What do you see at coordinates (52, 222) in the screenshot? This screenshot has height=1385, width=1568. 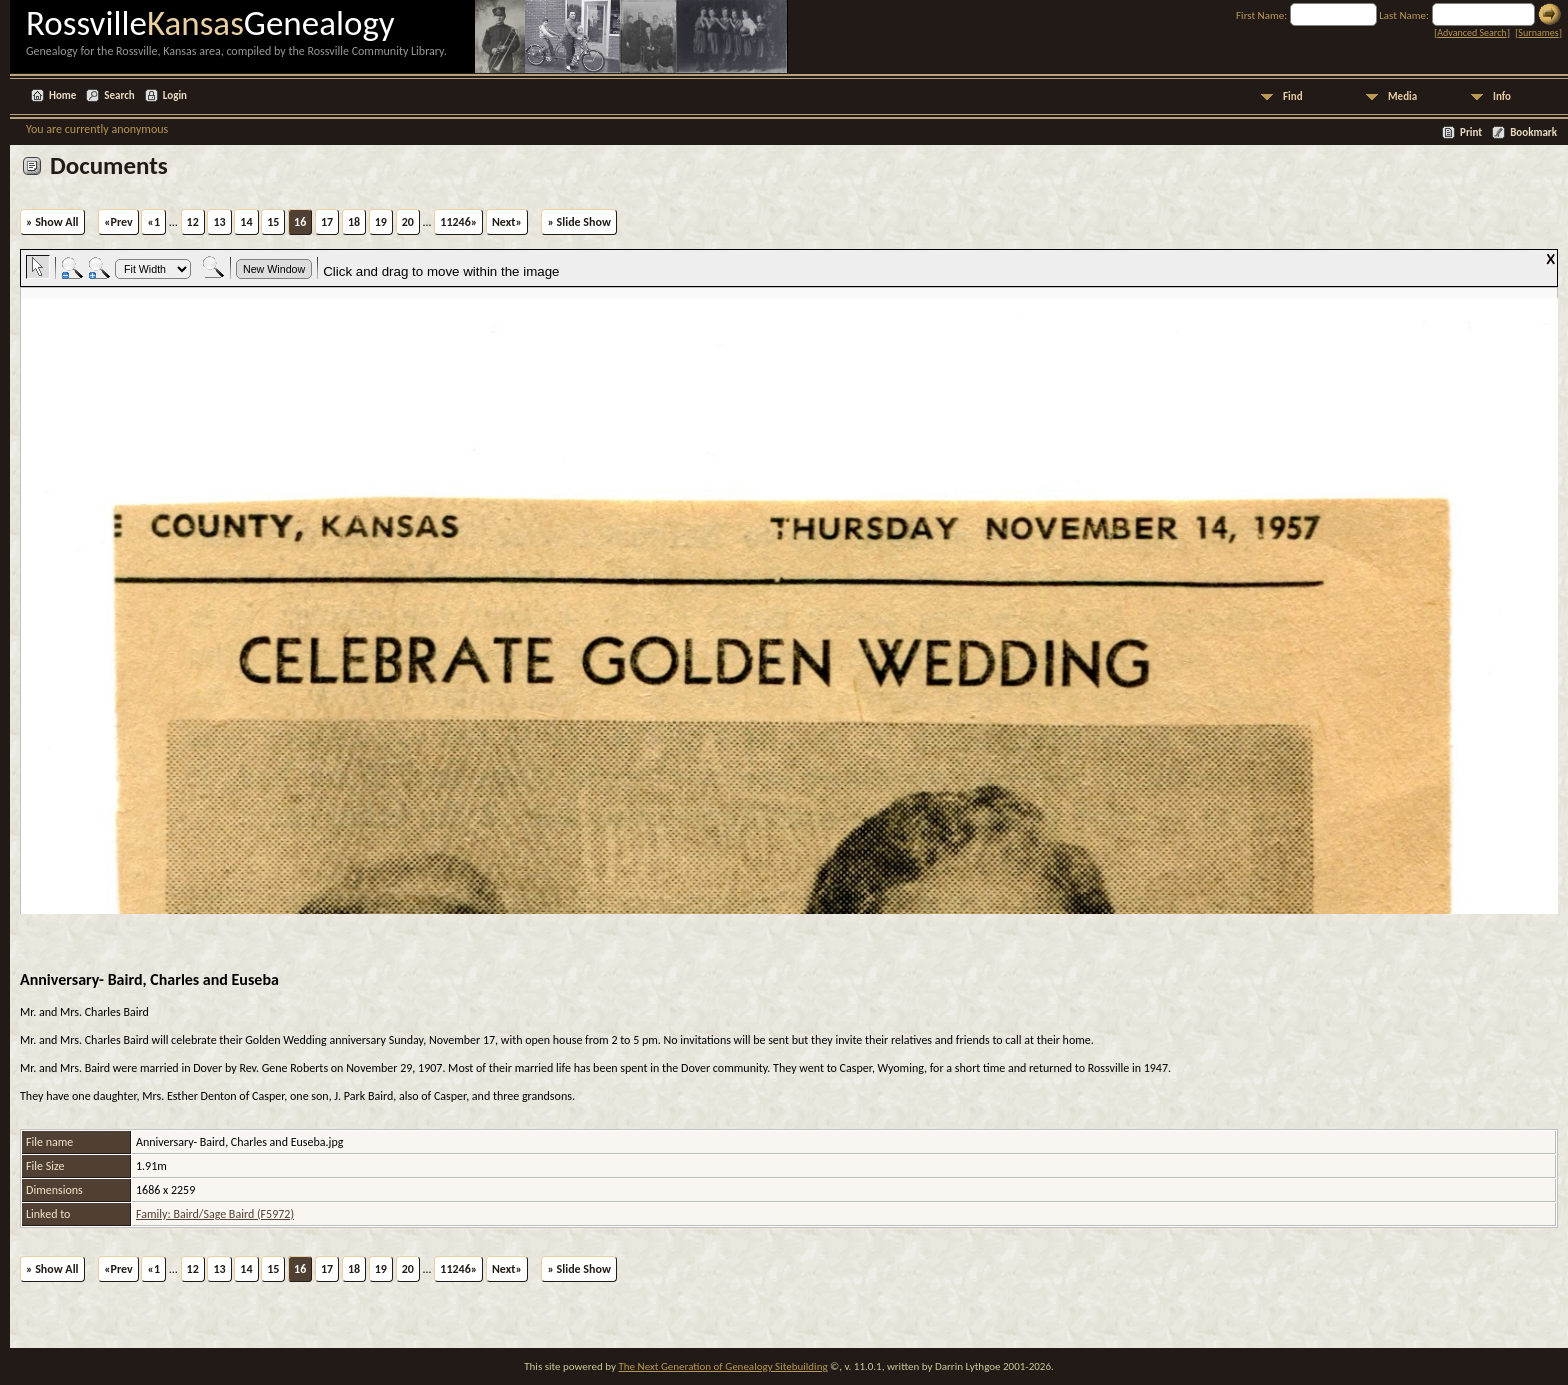 I see `» Show All` at bounding box center [52, 222].